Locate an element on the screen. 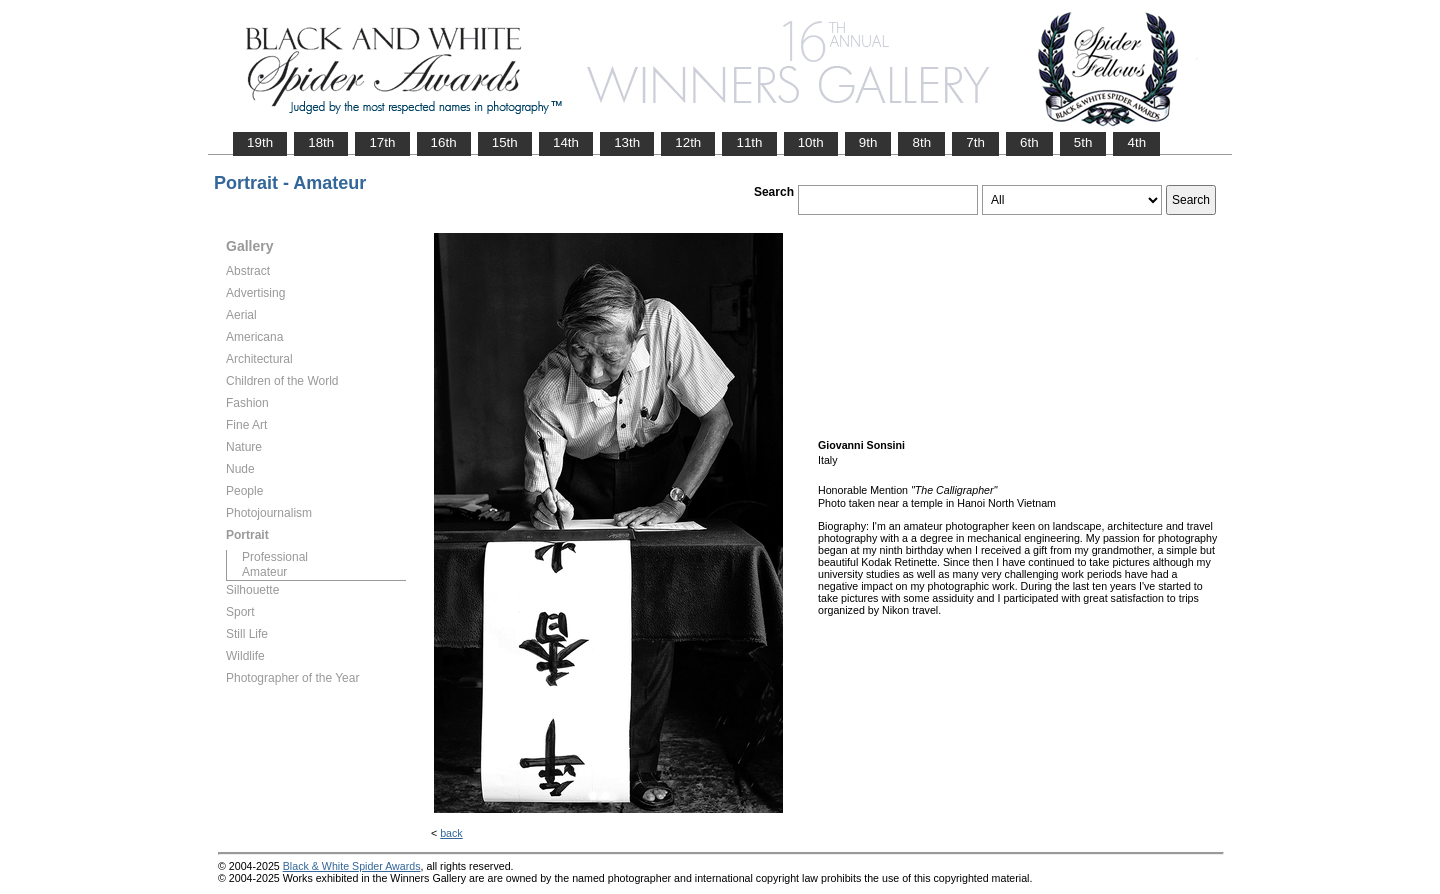  6th is located at coordinates (1029, 142).